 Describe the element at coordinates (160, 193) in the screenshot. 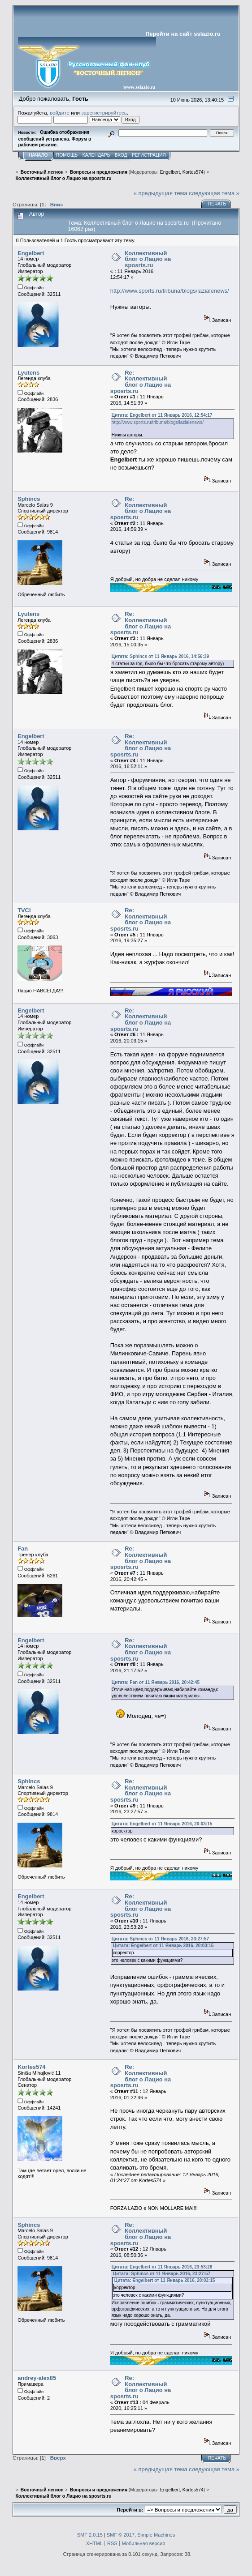

I see `« предыдущая тема` at that location.